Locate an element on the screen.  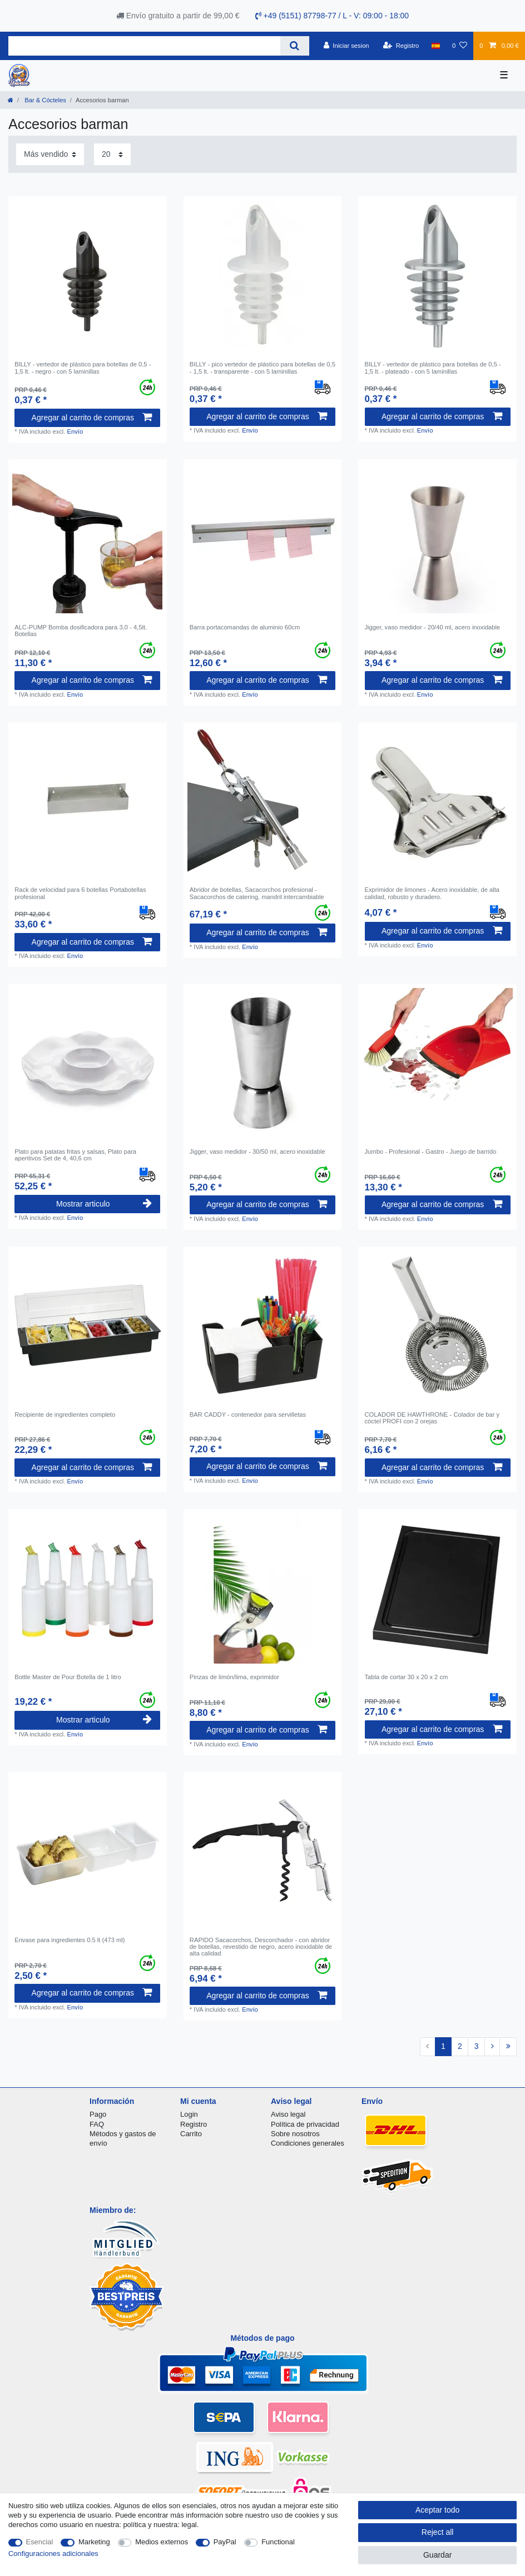
Pinzas de limón/lima, exprimidor is located at coordinates (234, 1677).